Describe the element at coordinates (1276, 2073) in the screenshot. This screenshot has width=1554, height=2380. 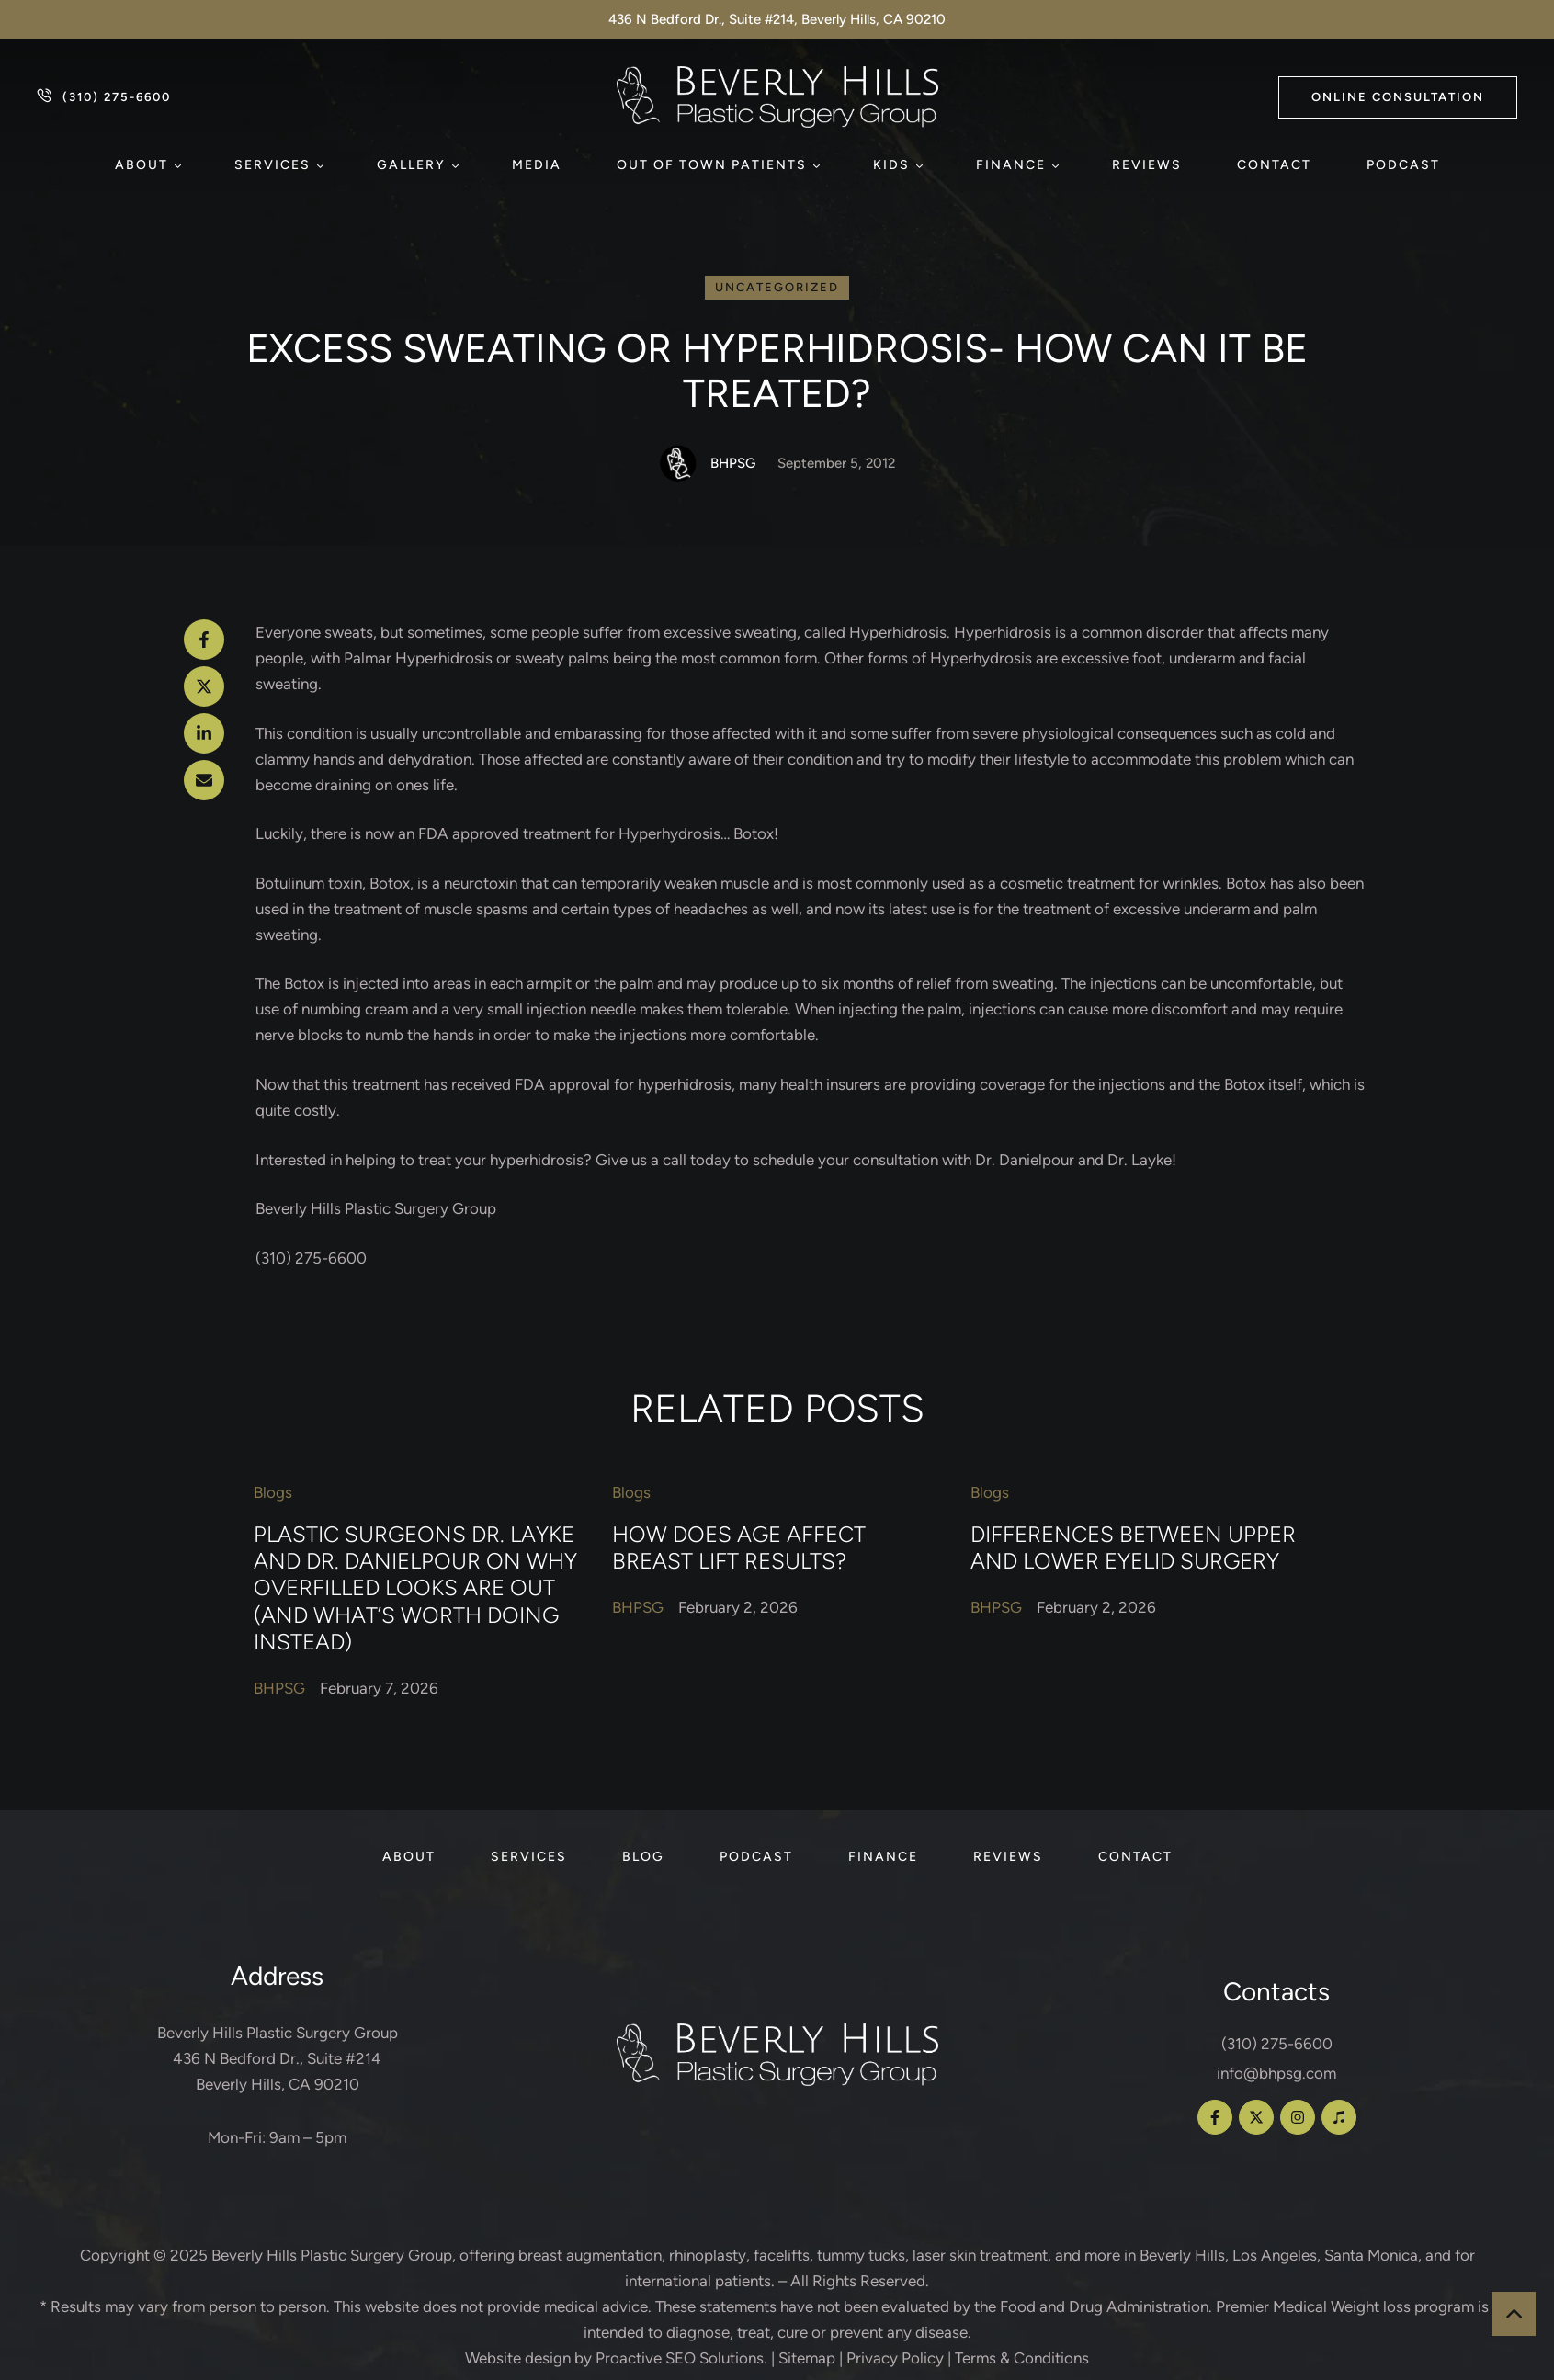
I see `info@bhpsg.com` at that location.